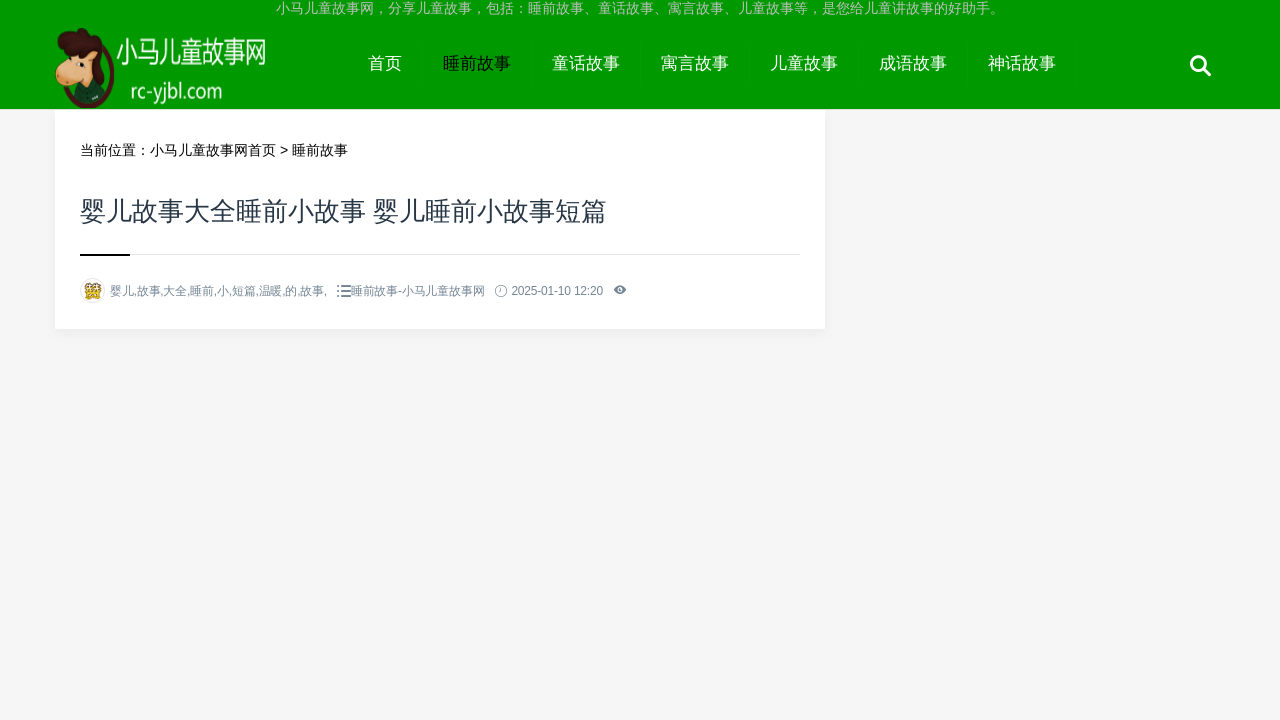  What do you see at coordinates (586, 63) in the screenshot?
I see `童话故事` at bounding box center [586, 63].